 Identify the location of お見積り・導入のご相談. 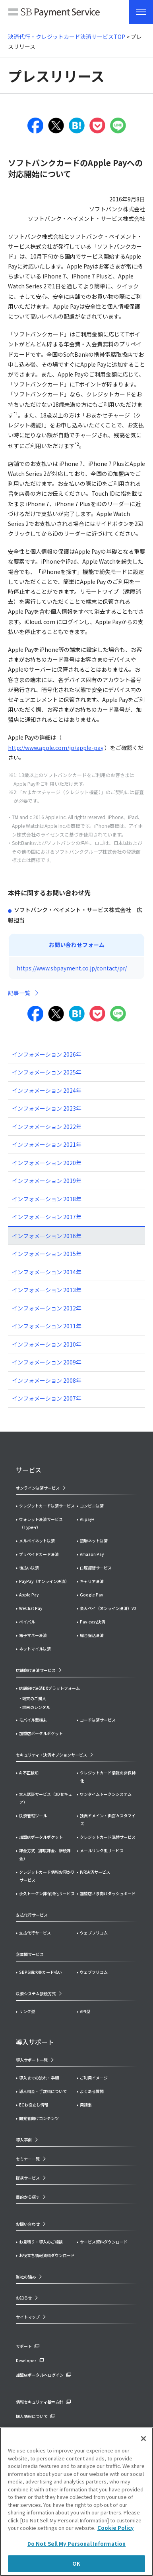
(41, 2242).